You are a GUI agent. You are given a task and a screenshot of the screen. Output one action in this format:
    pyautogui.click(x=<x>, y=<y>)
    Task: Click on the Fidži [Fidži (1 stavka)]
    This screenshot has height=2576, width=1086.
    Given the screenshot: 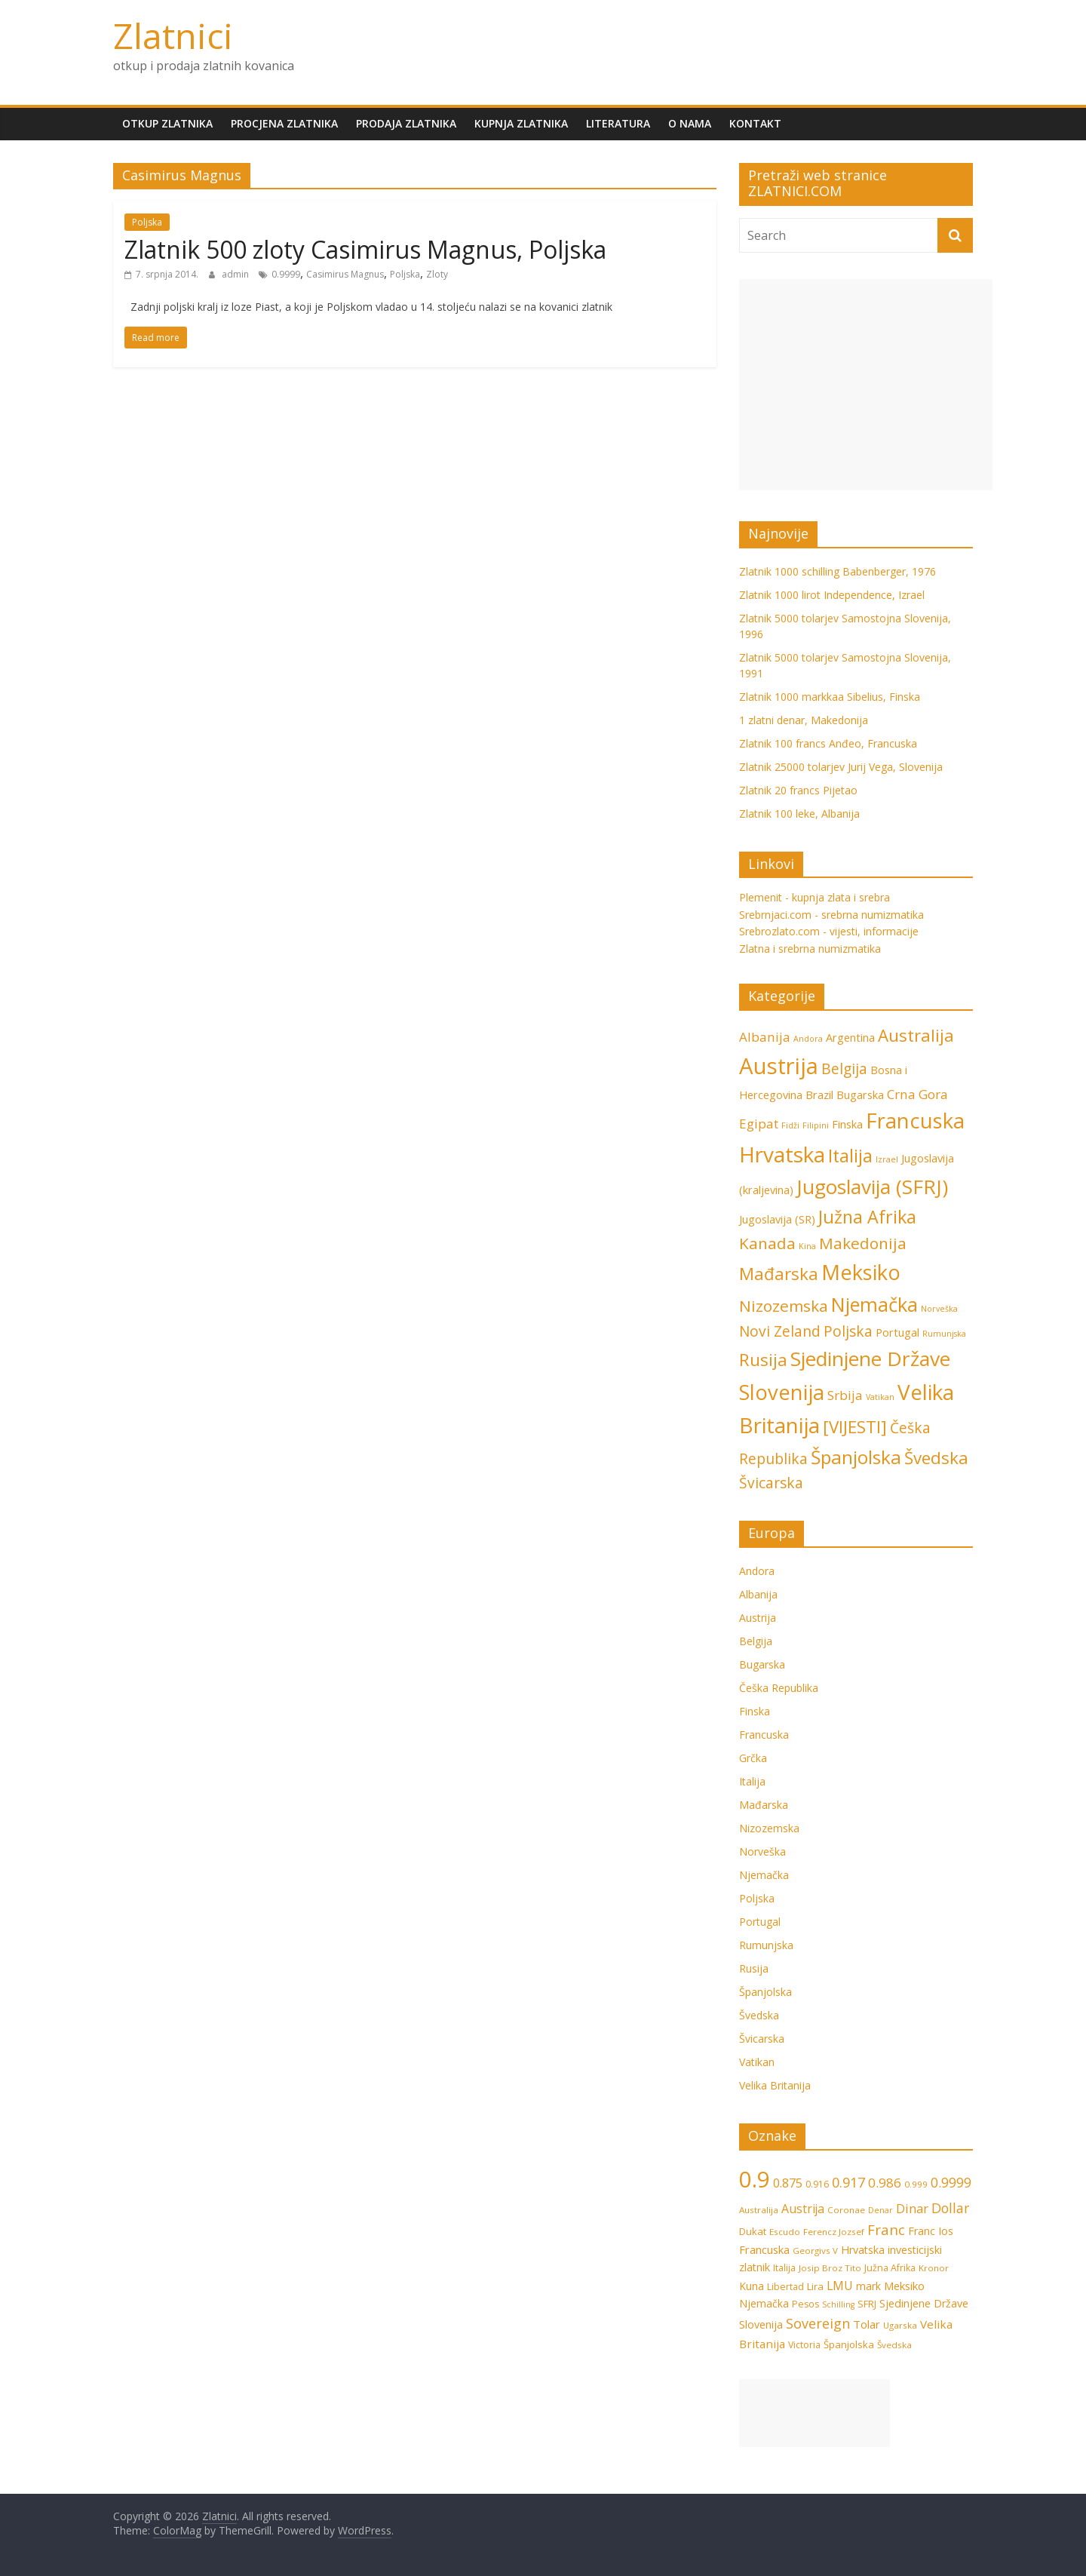 What is the action you would take?
    pyautogui.click(x=790, y=1125)
    